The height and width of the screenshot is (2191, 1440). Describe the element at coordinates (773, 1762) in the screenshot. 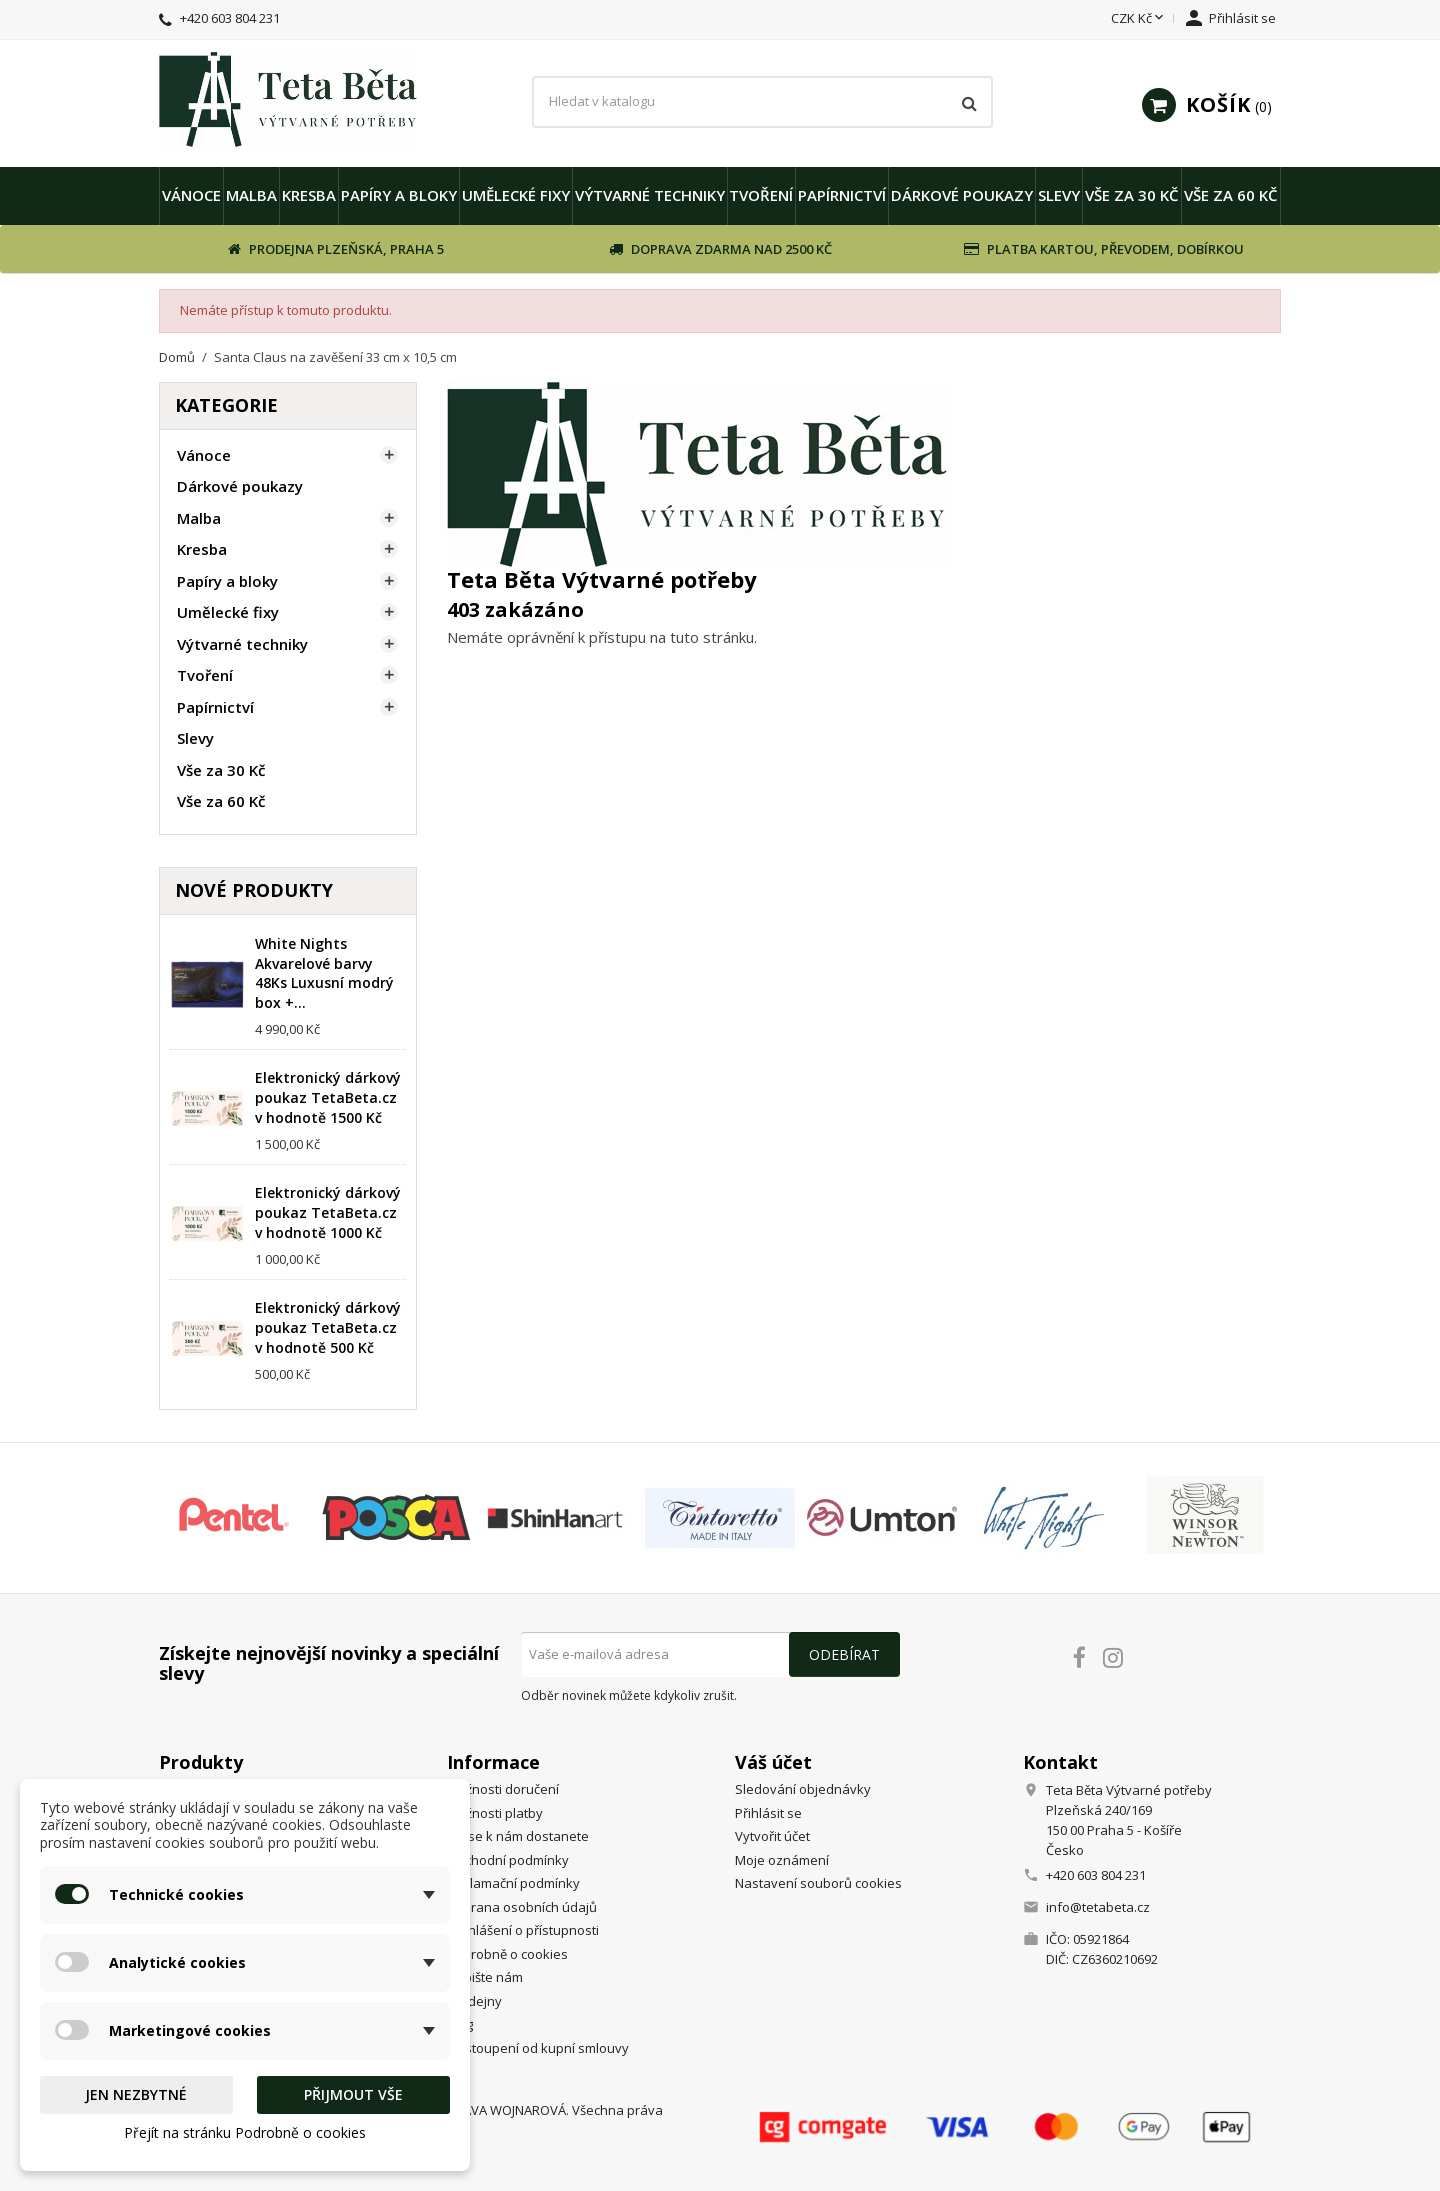

I see `Váš účet` at that location.